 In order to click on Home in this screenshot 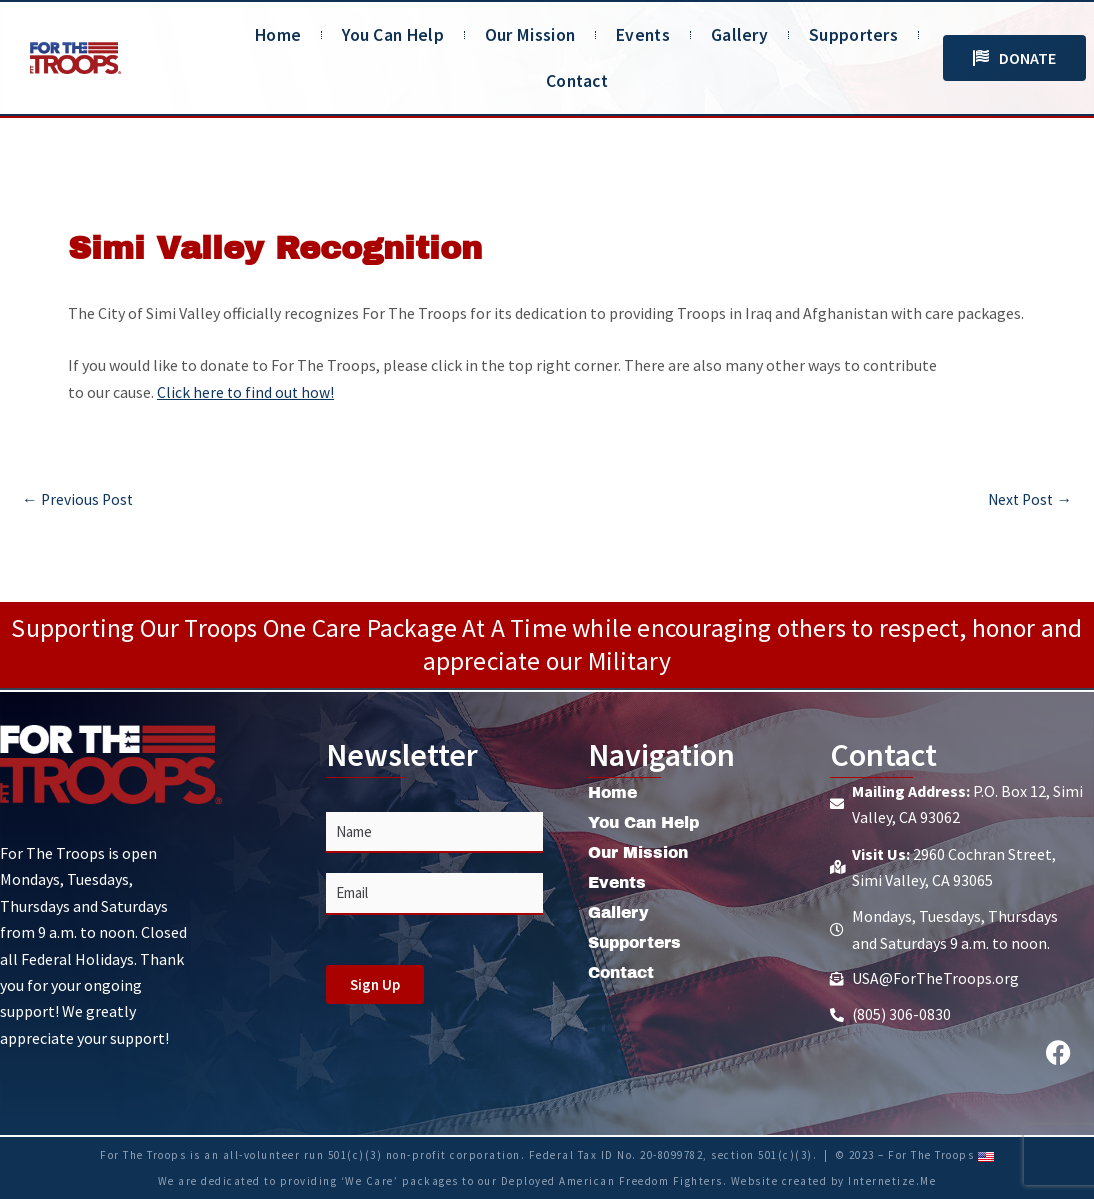, I will do `click(278, 35)`.